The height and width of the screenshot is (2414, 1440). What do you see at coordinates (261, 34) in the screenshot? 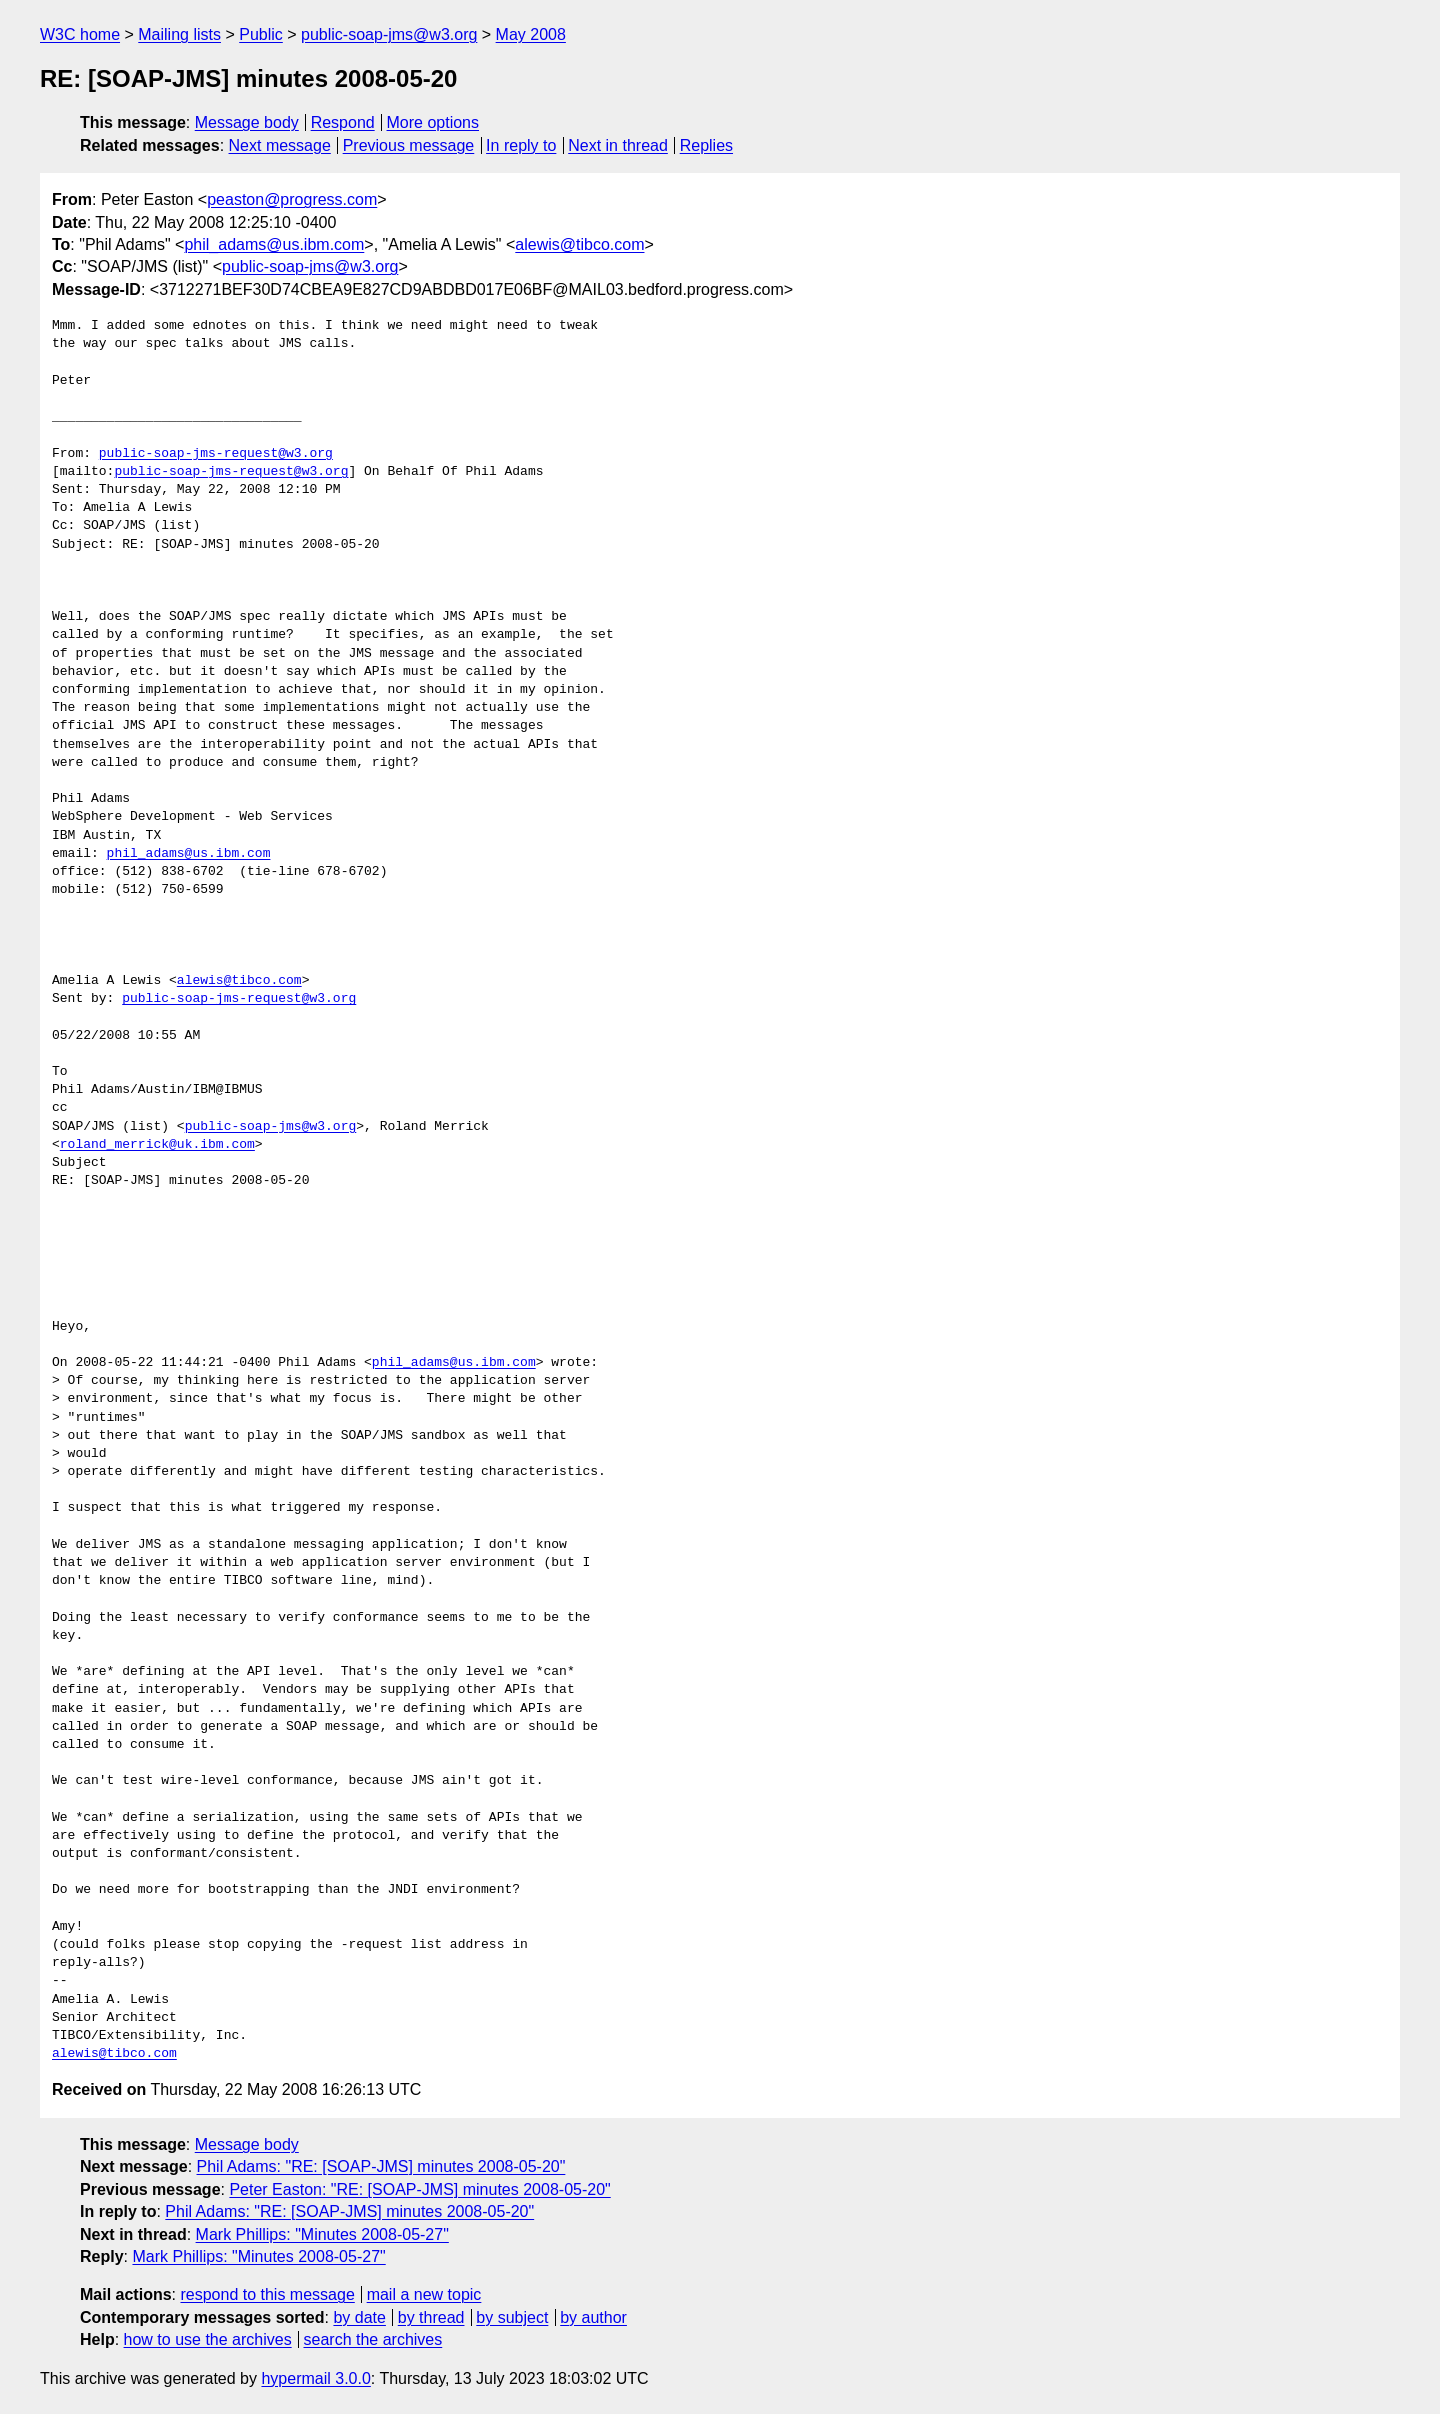
I see `Public` at bounding box center [261, 34].